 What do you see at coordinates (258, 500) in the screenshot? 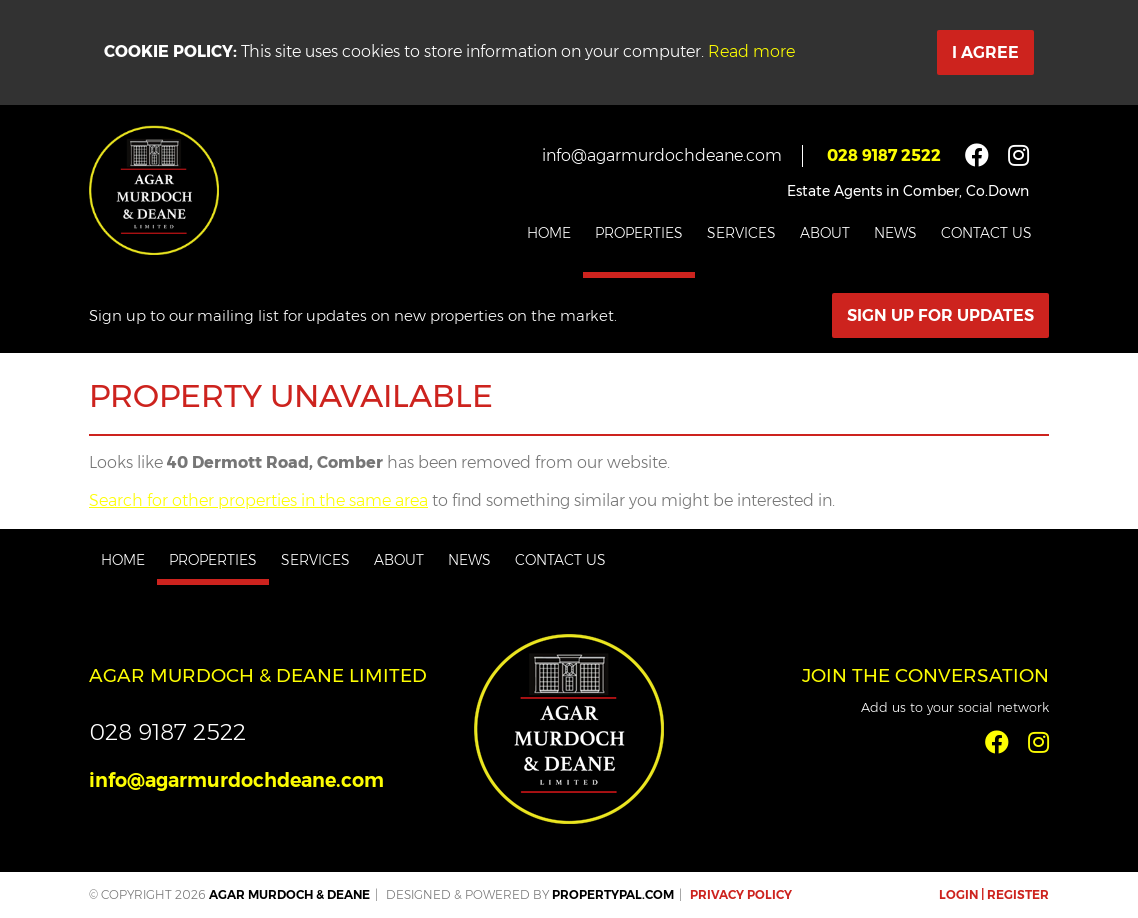
I see `Search for other properties in the same area` at bounding box center [258, 500].